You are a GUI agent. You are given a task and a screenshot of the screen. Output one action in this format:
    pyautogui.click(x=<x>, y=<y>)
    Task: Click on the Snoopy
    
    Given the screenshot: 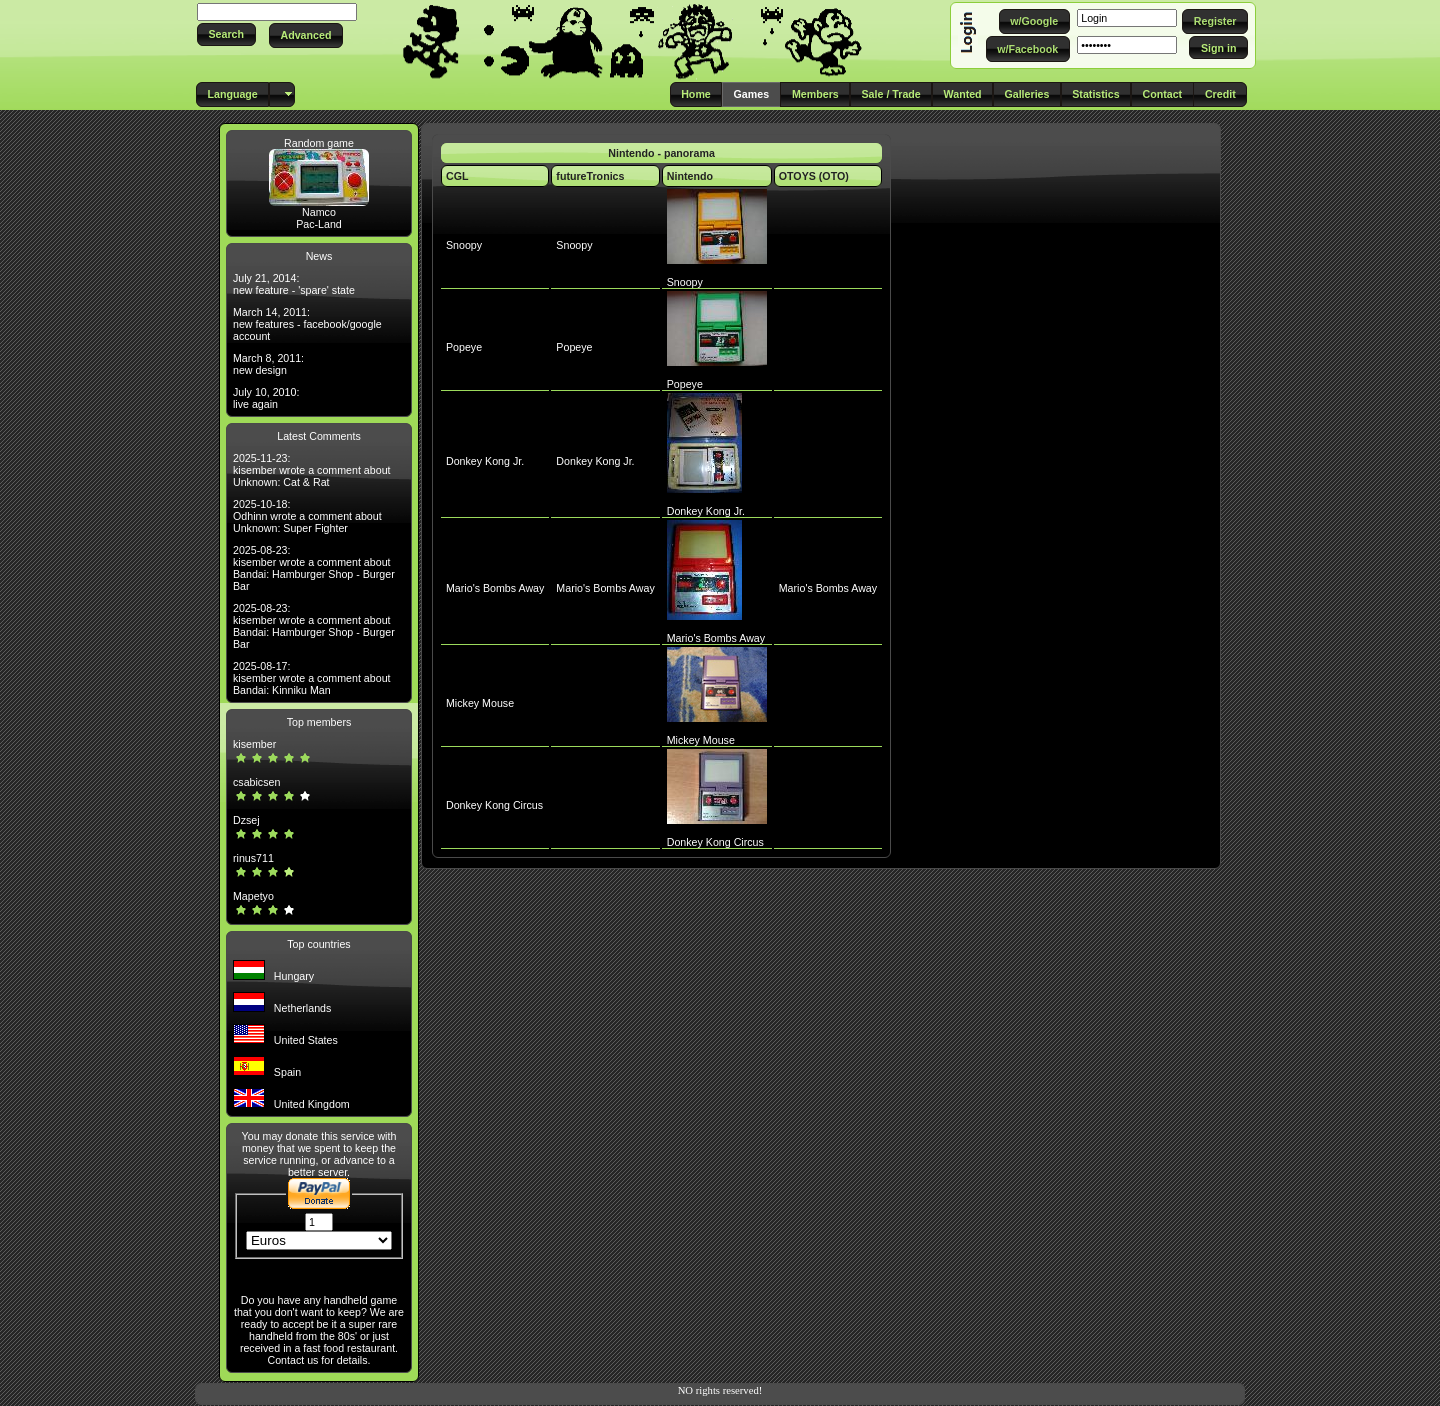 What is the action you would take?
    pyautogui.click(x=464, y=245)
    